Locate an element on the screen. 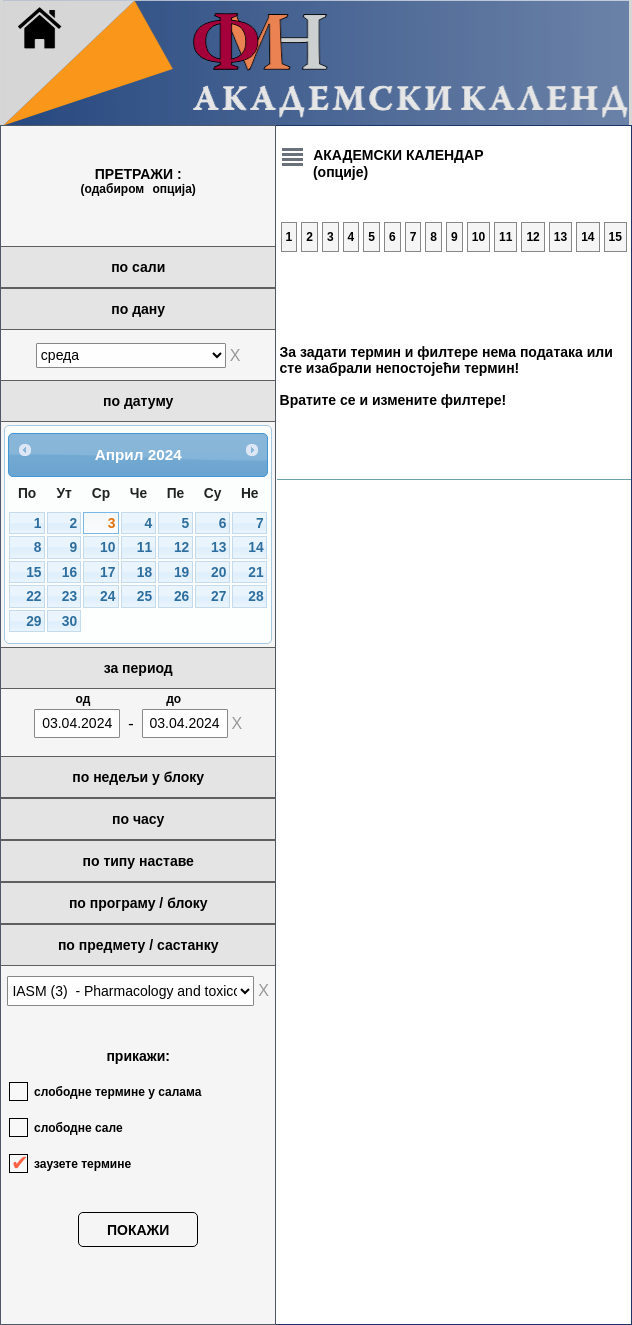 Image resolution: width=632 pixels, height=1325 pixels. 18 is located at coordinates (144, 572).